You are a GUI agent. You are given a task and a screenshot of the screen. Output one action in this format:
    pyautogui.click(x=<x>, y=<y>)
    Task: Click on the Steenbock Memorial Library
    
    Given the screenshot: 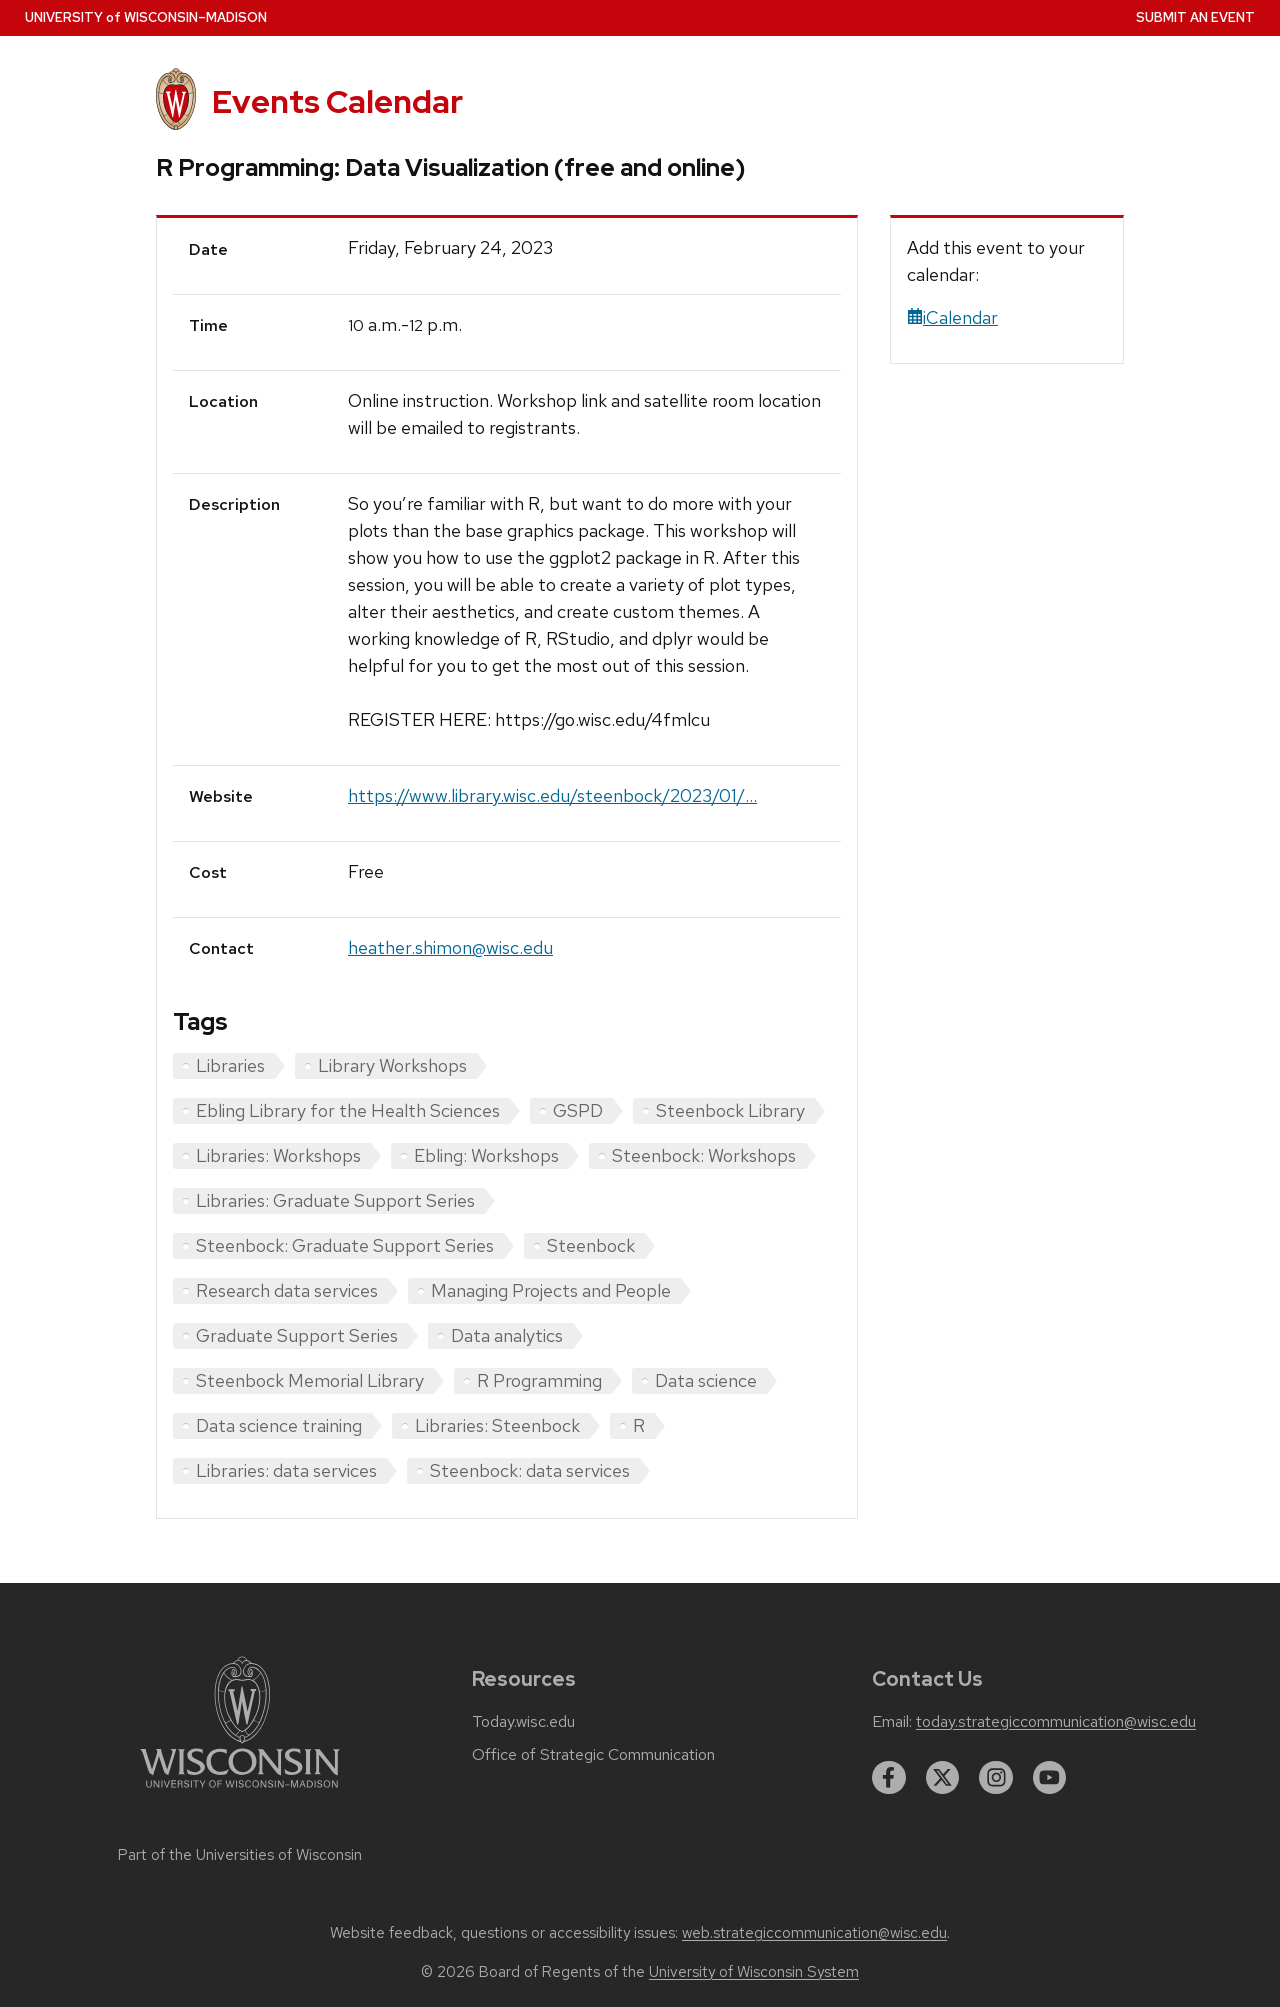 What is the action you would take?
    pyautogui.click(x=310, y=1380)
    